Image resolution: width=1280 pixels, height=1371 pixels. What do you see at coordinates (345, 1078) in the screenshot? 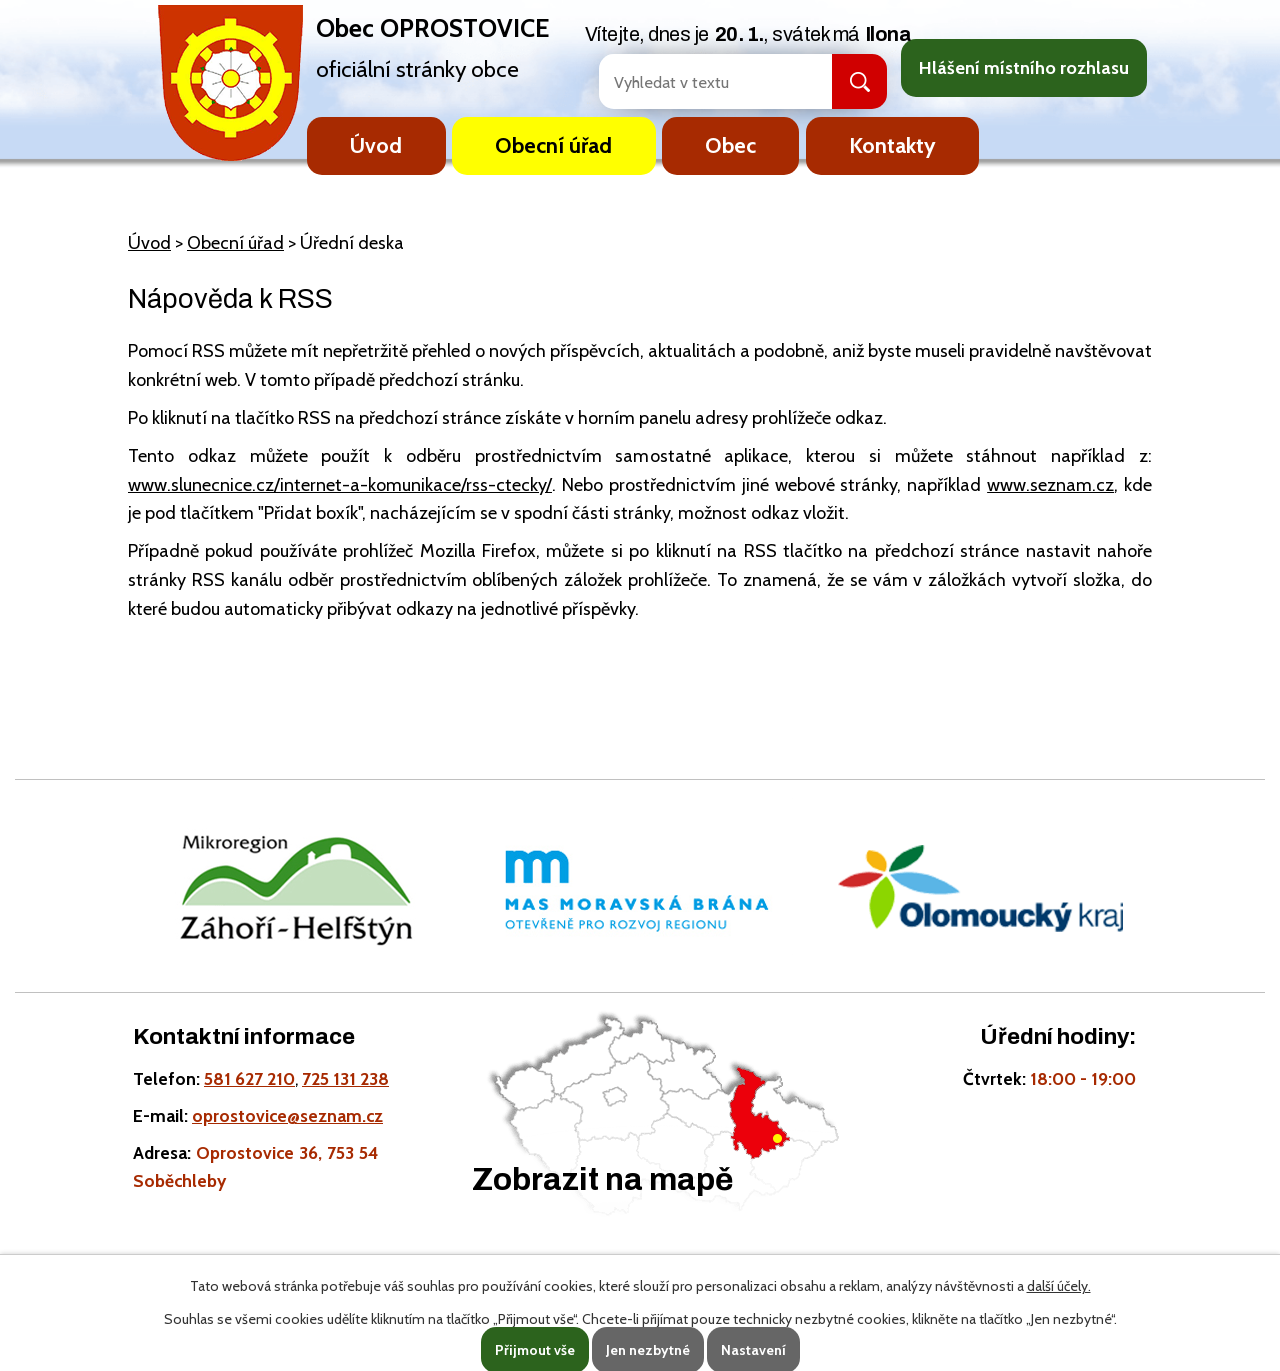
I see `725 131 238` at bounding box center [345, 1078].